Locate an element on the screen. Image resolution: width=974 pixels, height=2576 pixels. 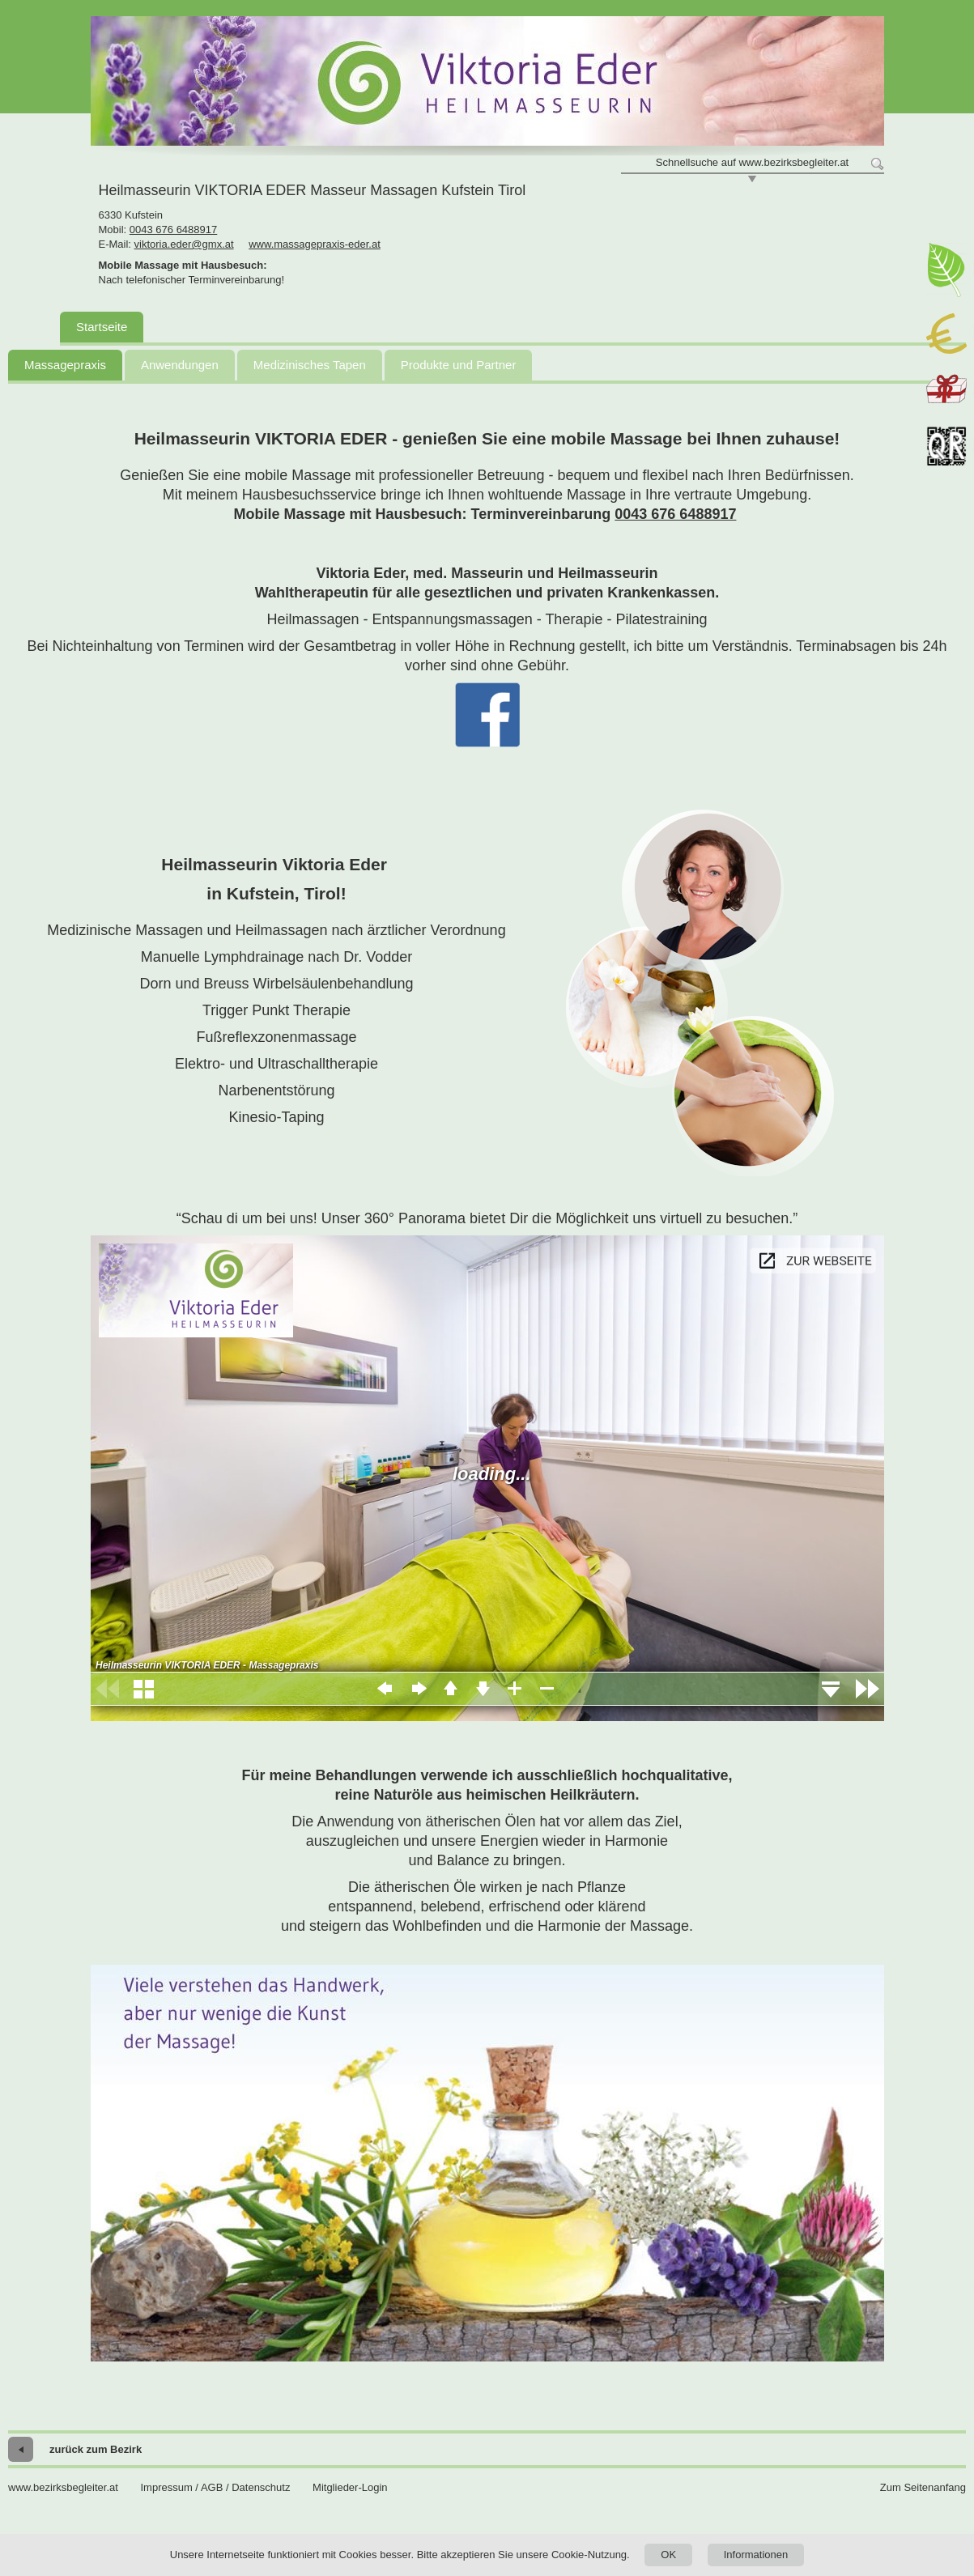
www.massagepraxis-eder.at is located at coordinates (315, 244).